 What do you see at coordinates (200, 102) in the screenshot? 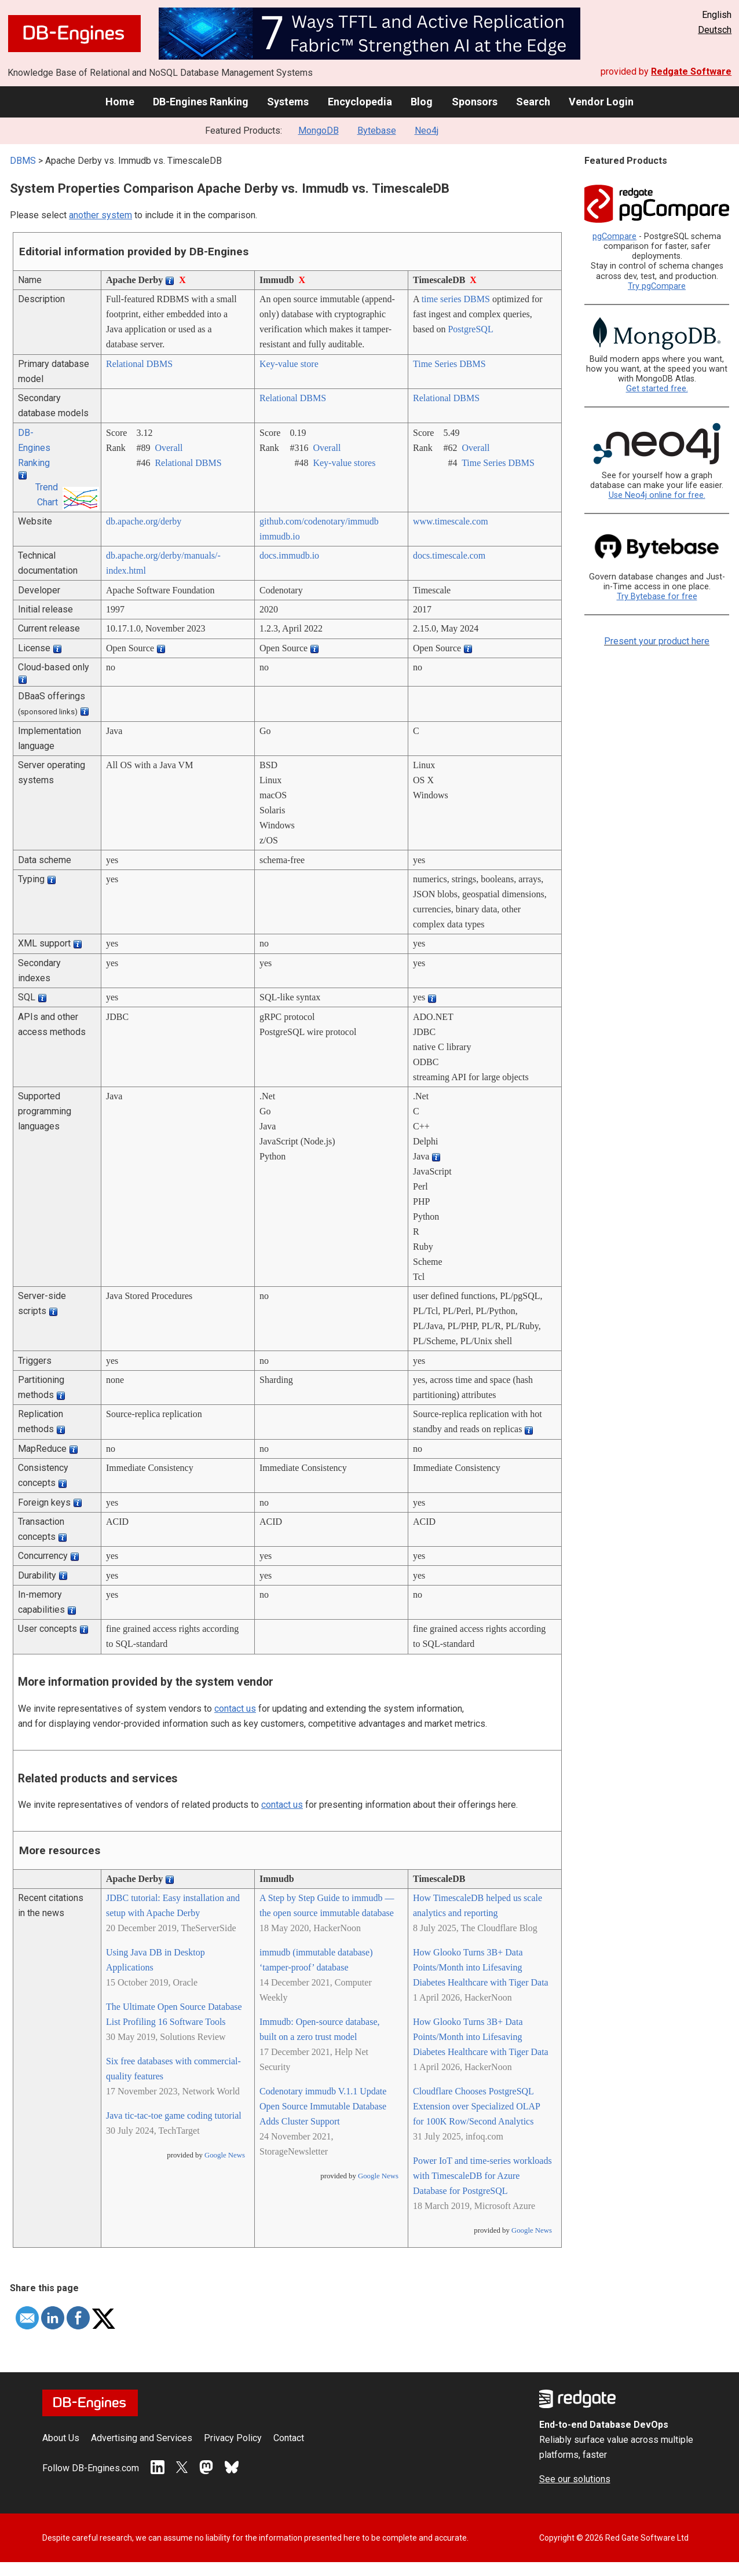
I see `DB-Engines Ranking` at bounding box center [200, 102].